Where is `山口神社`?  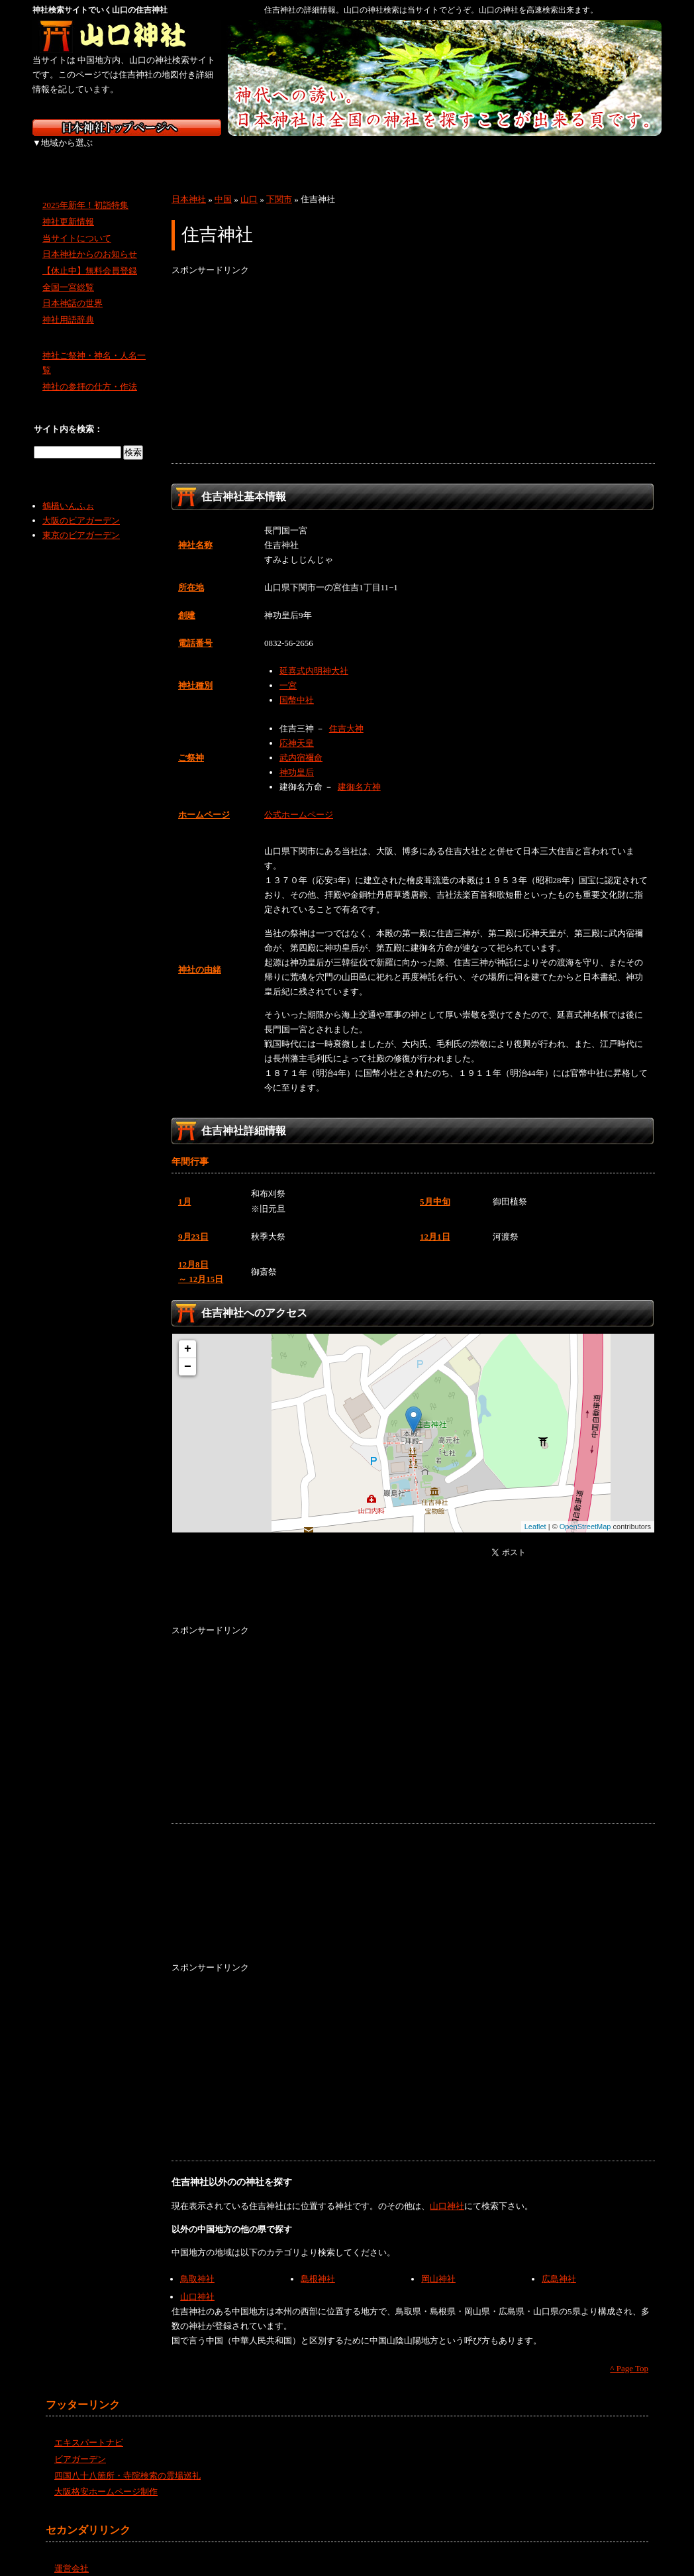 山口神社 is located at coordinates (447, 2191).